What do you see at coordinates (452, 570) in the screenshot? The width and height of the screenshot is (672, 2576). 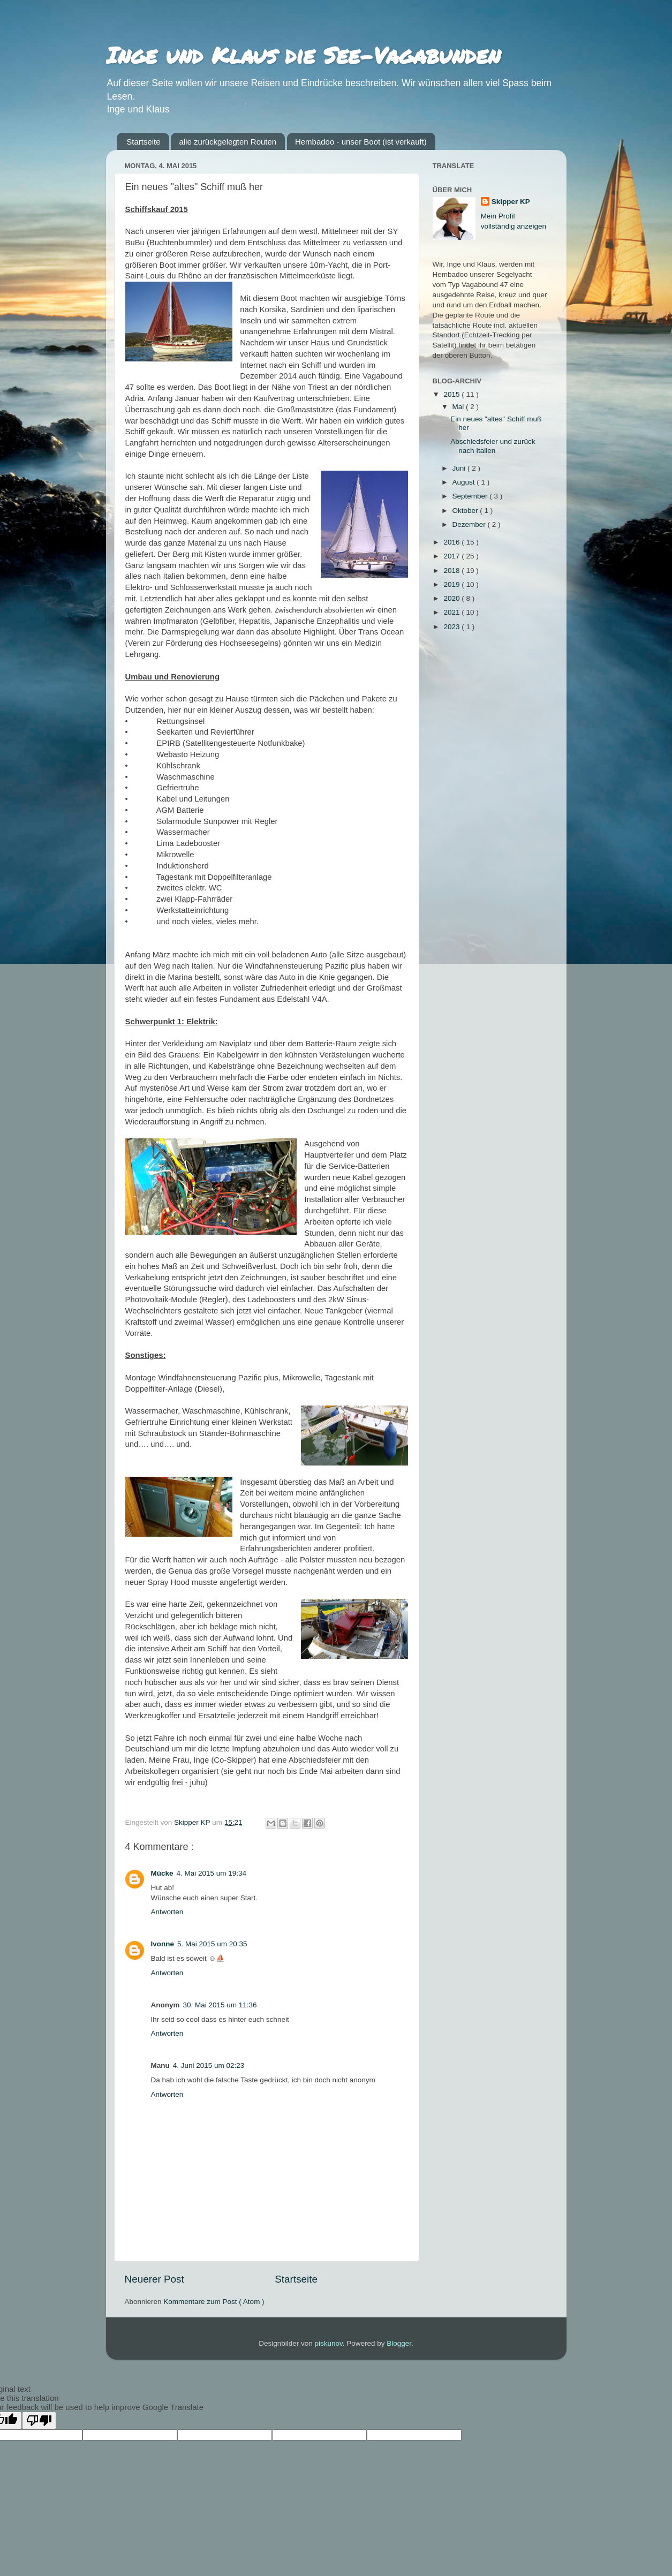 I see `2018` at bounding box center [452, 570].